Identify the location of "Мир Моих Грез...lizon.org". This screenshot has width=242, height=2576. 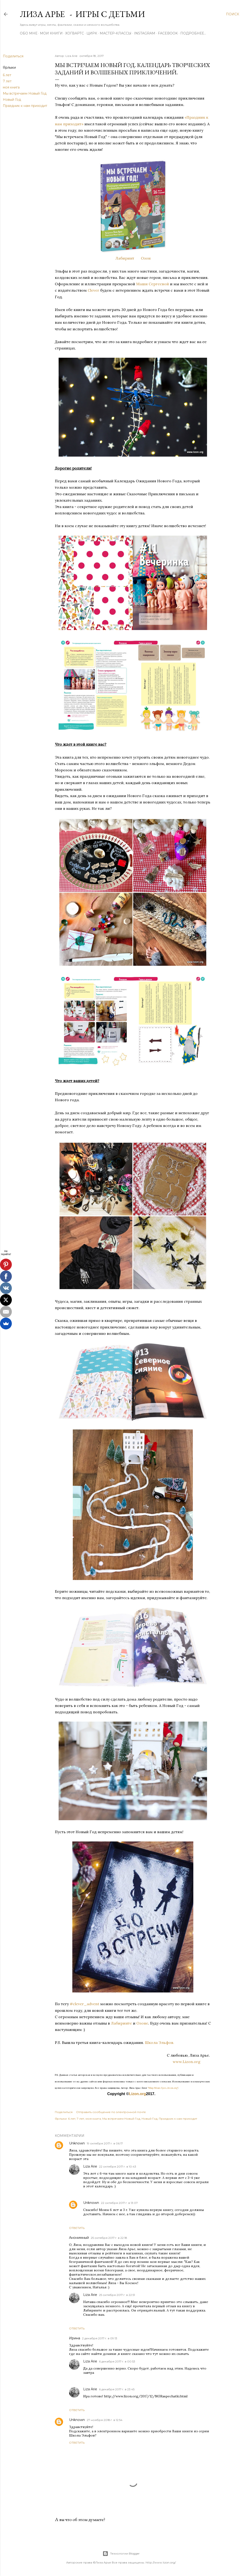
(163, 2087).